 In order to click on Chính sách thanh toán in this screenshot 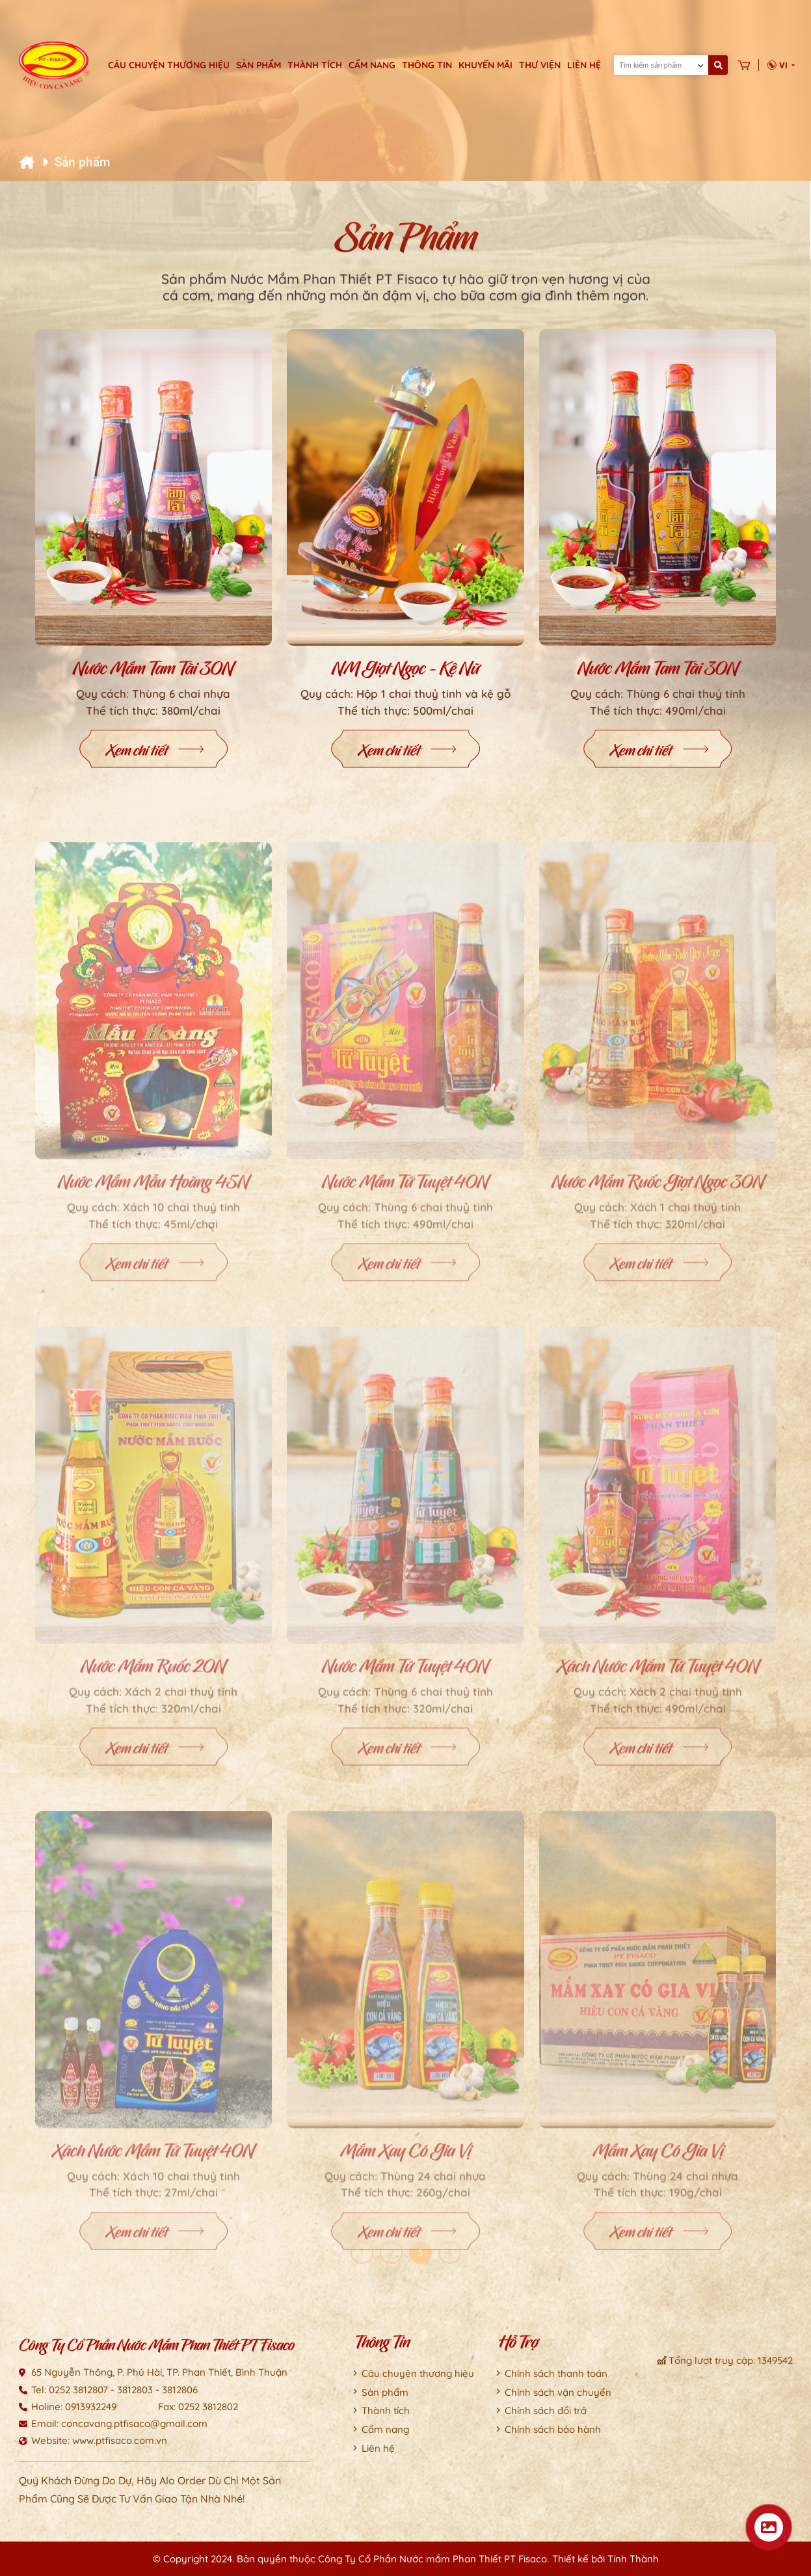, I will do `click(556, 2373)`.